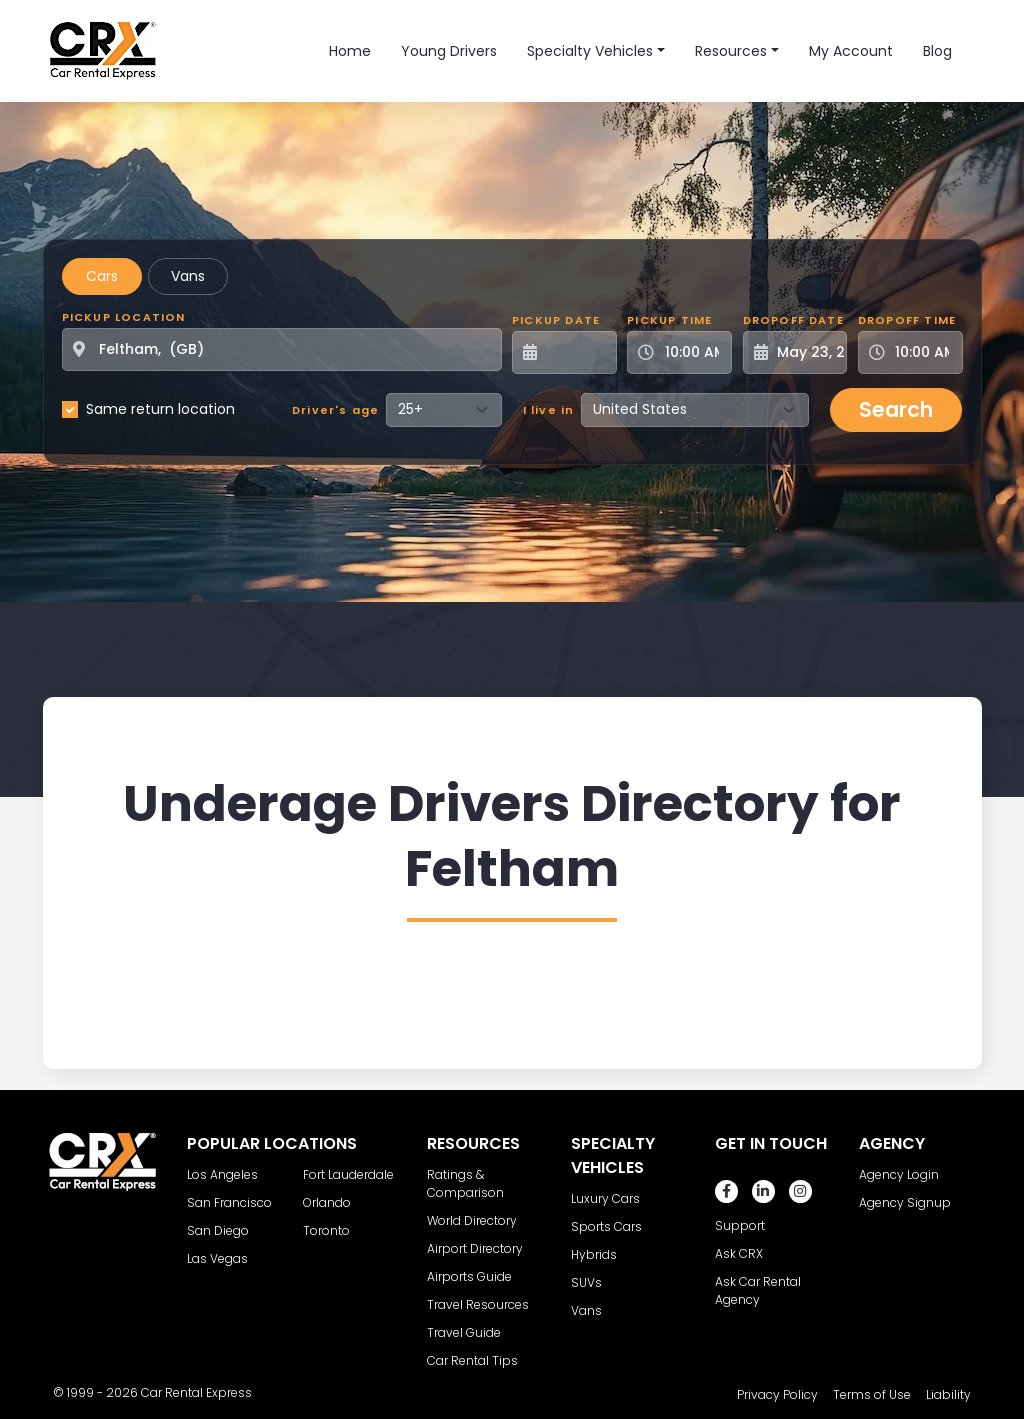 The height and width of the screenshot is (1419, 1024). What do you see at coordinates (124, 317) in the screenshot?
I see `Pickup Location` at bounding box center [124, 317].